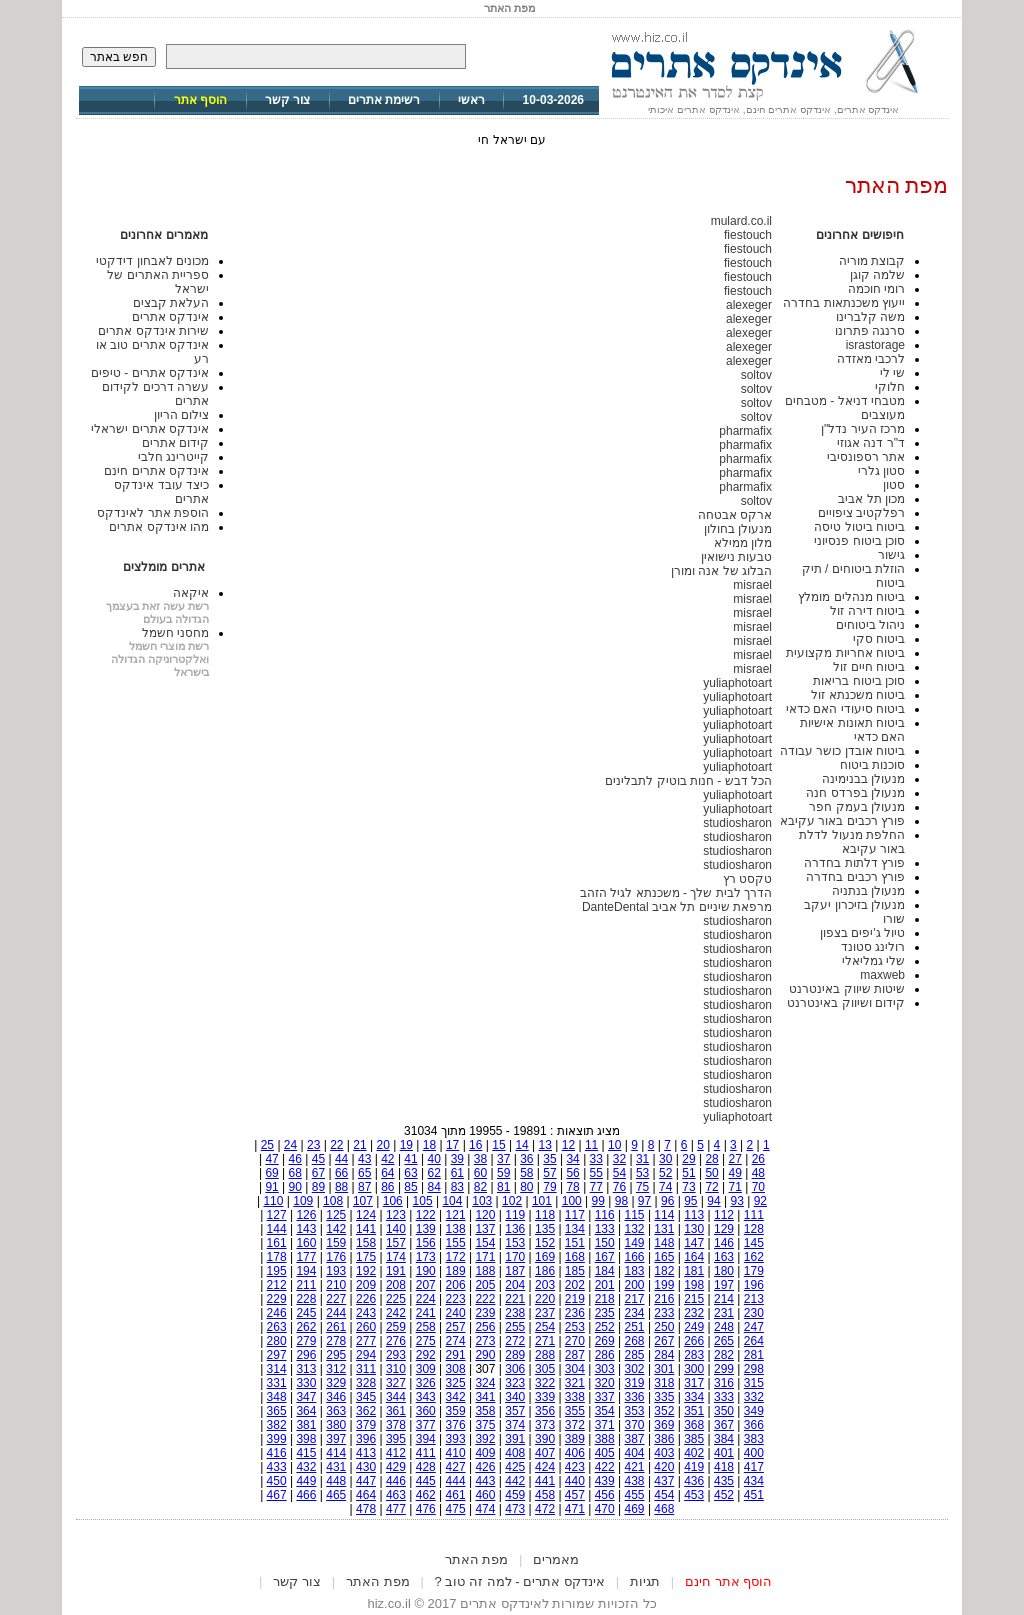 This screenshot has height=1615, width=1024. Describe the element at coordinates (859, 527) in the screenshot. I see `ביטוח ביטול טיסה` at that location.